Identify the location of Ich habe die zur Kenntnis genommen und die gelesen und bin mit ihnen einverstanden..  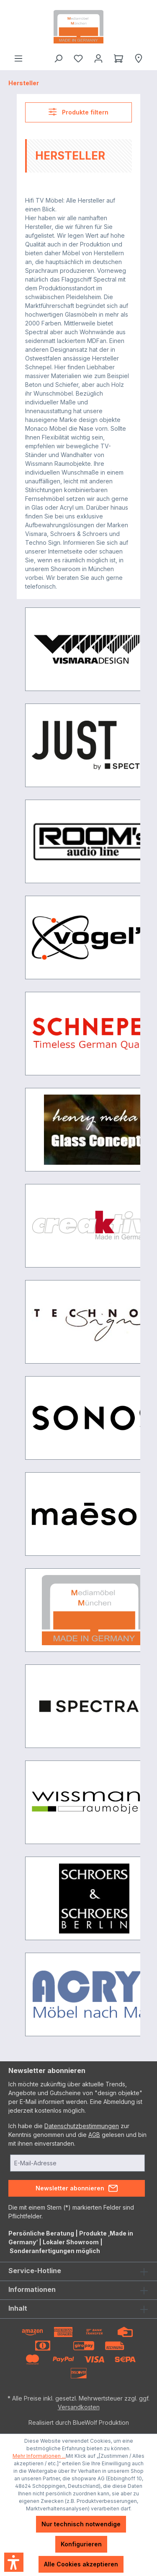
(77, 2134).